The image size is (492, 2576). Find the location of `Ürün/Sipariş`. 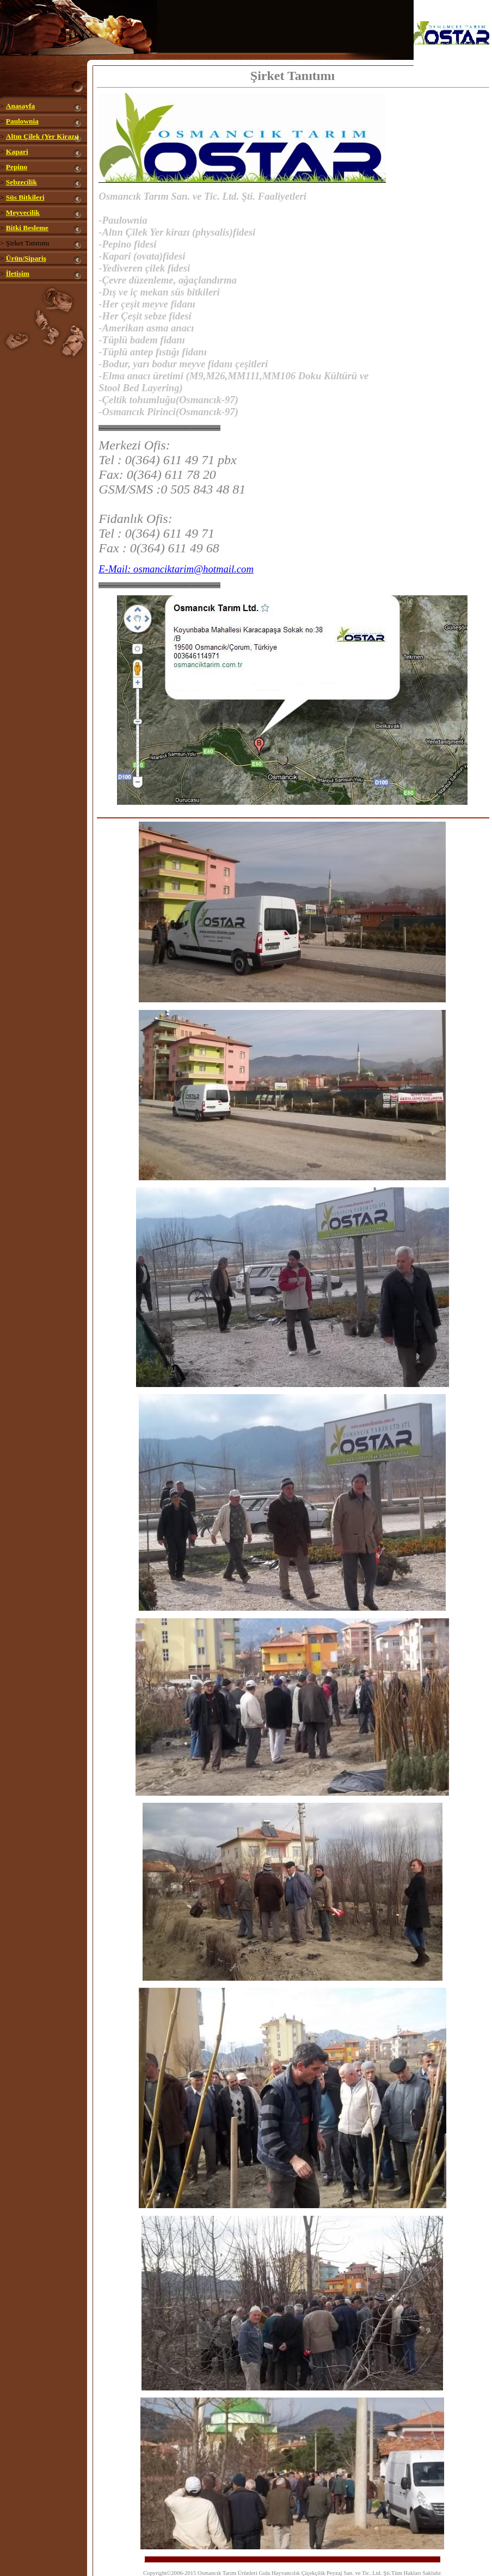

Ürün/Sipariş is located at coordinates (26, 258).